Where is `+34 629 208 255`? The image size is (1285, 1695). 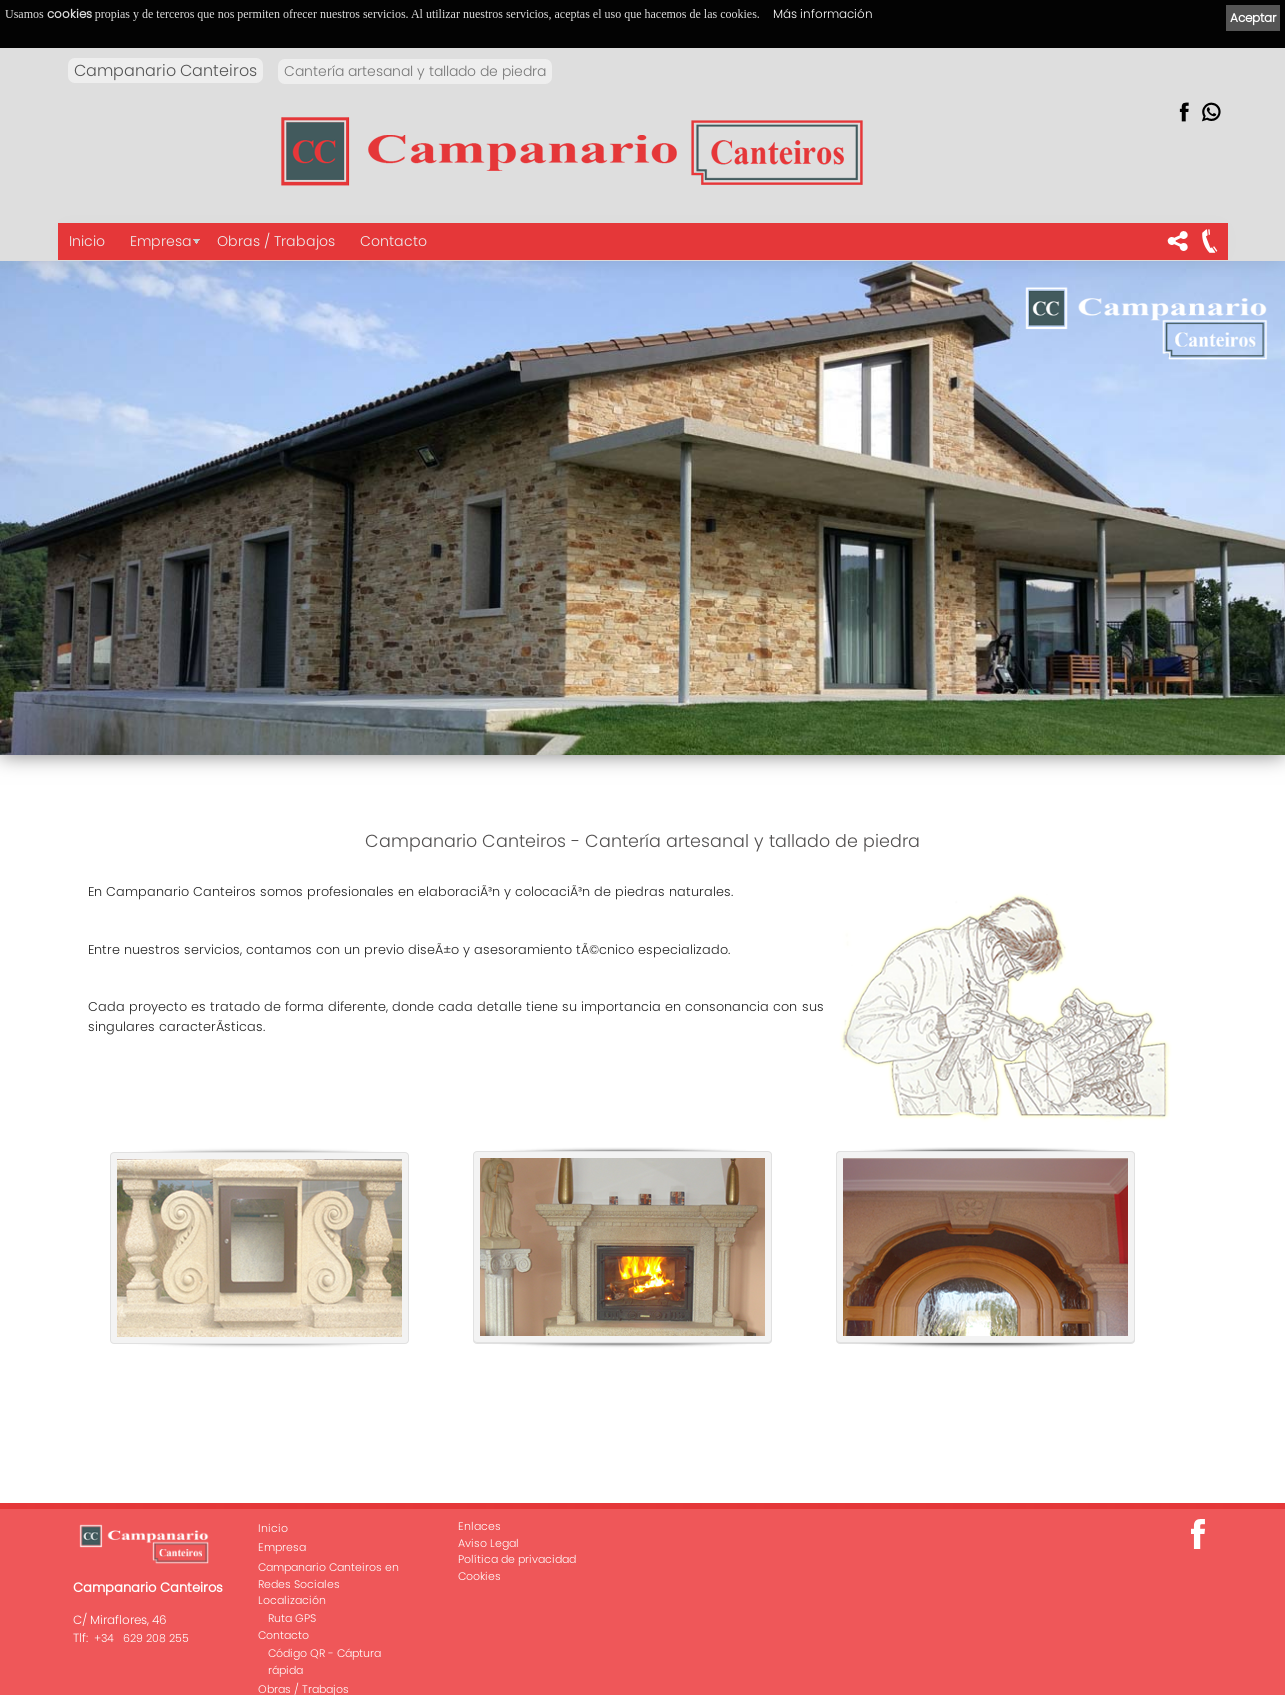 +34 629 208 255 is located at coordinates (141, 1638).